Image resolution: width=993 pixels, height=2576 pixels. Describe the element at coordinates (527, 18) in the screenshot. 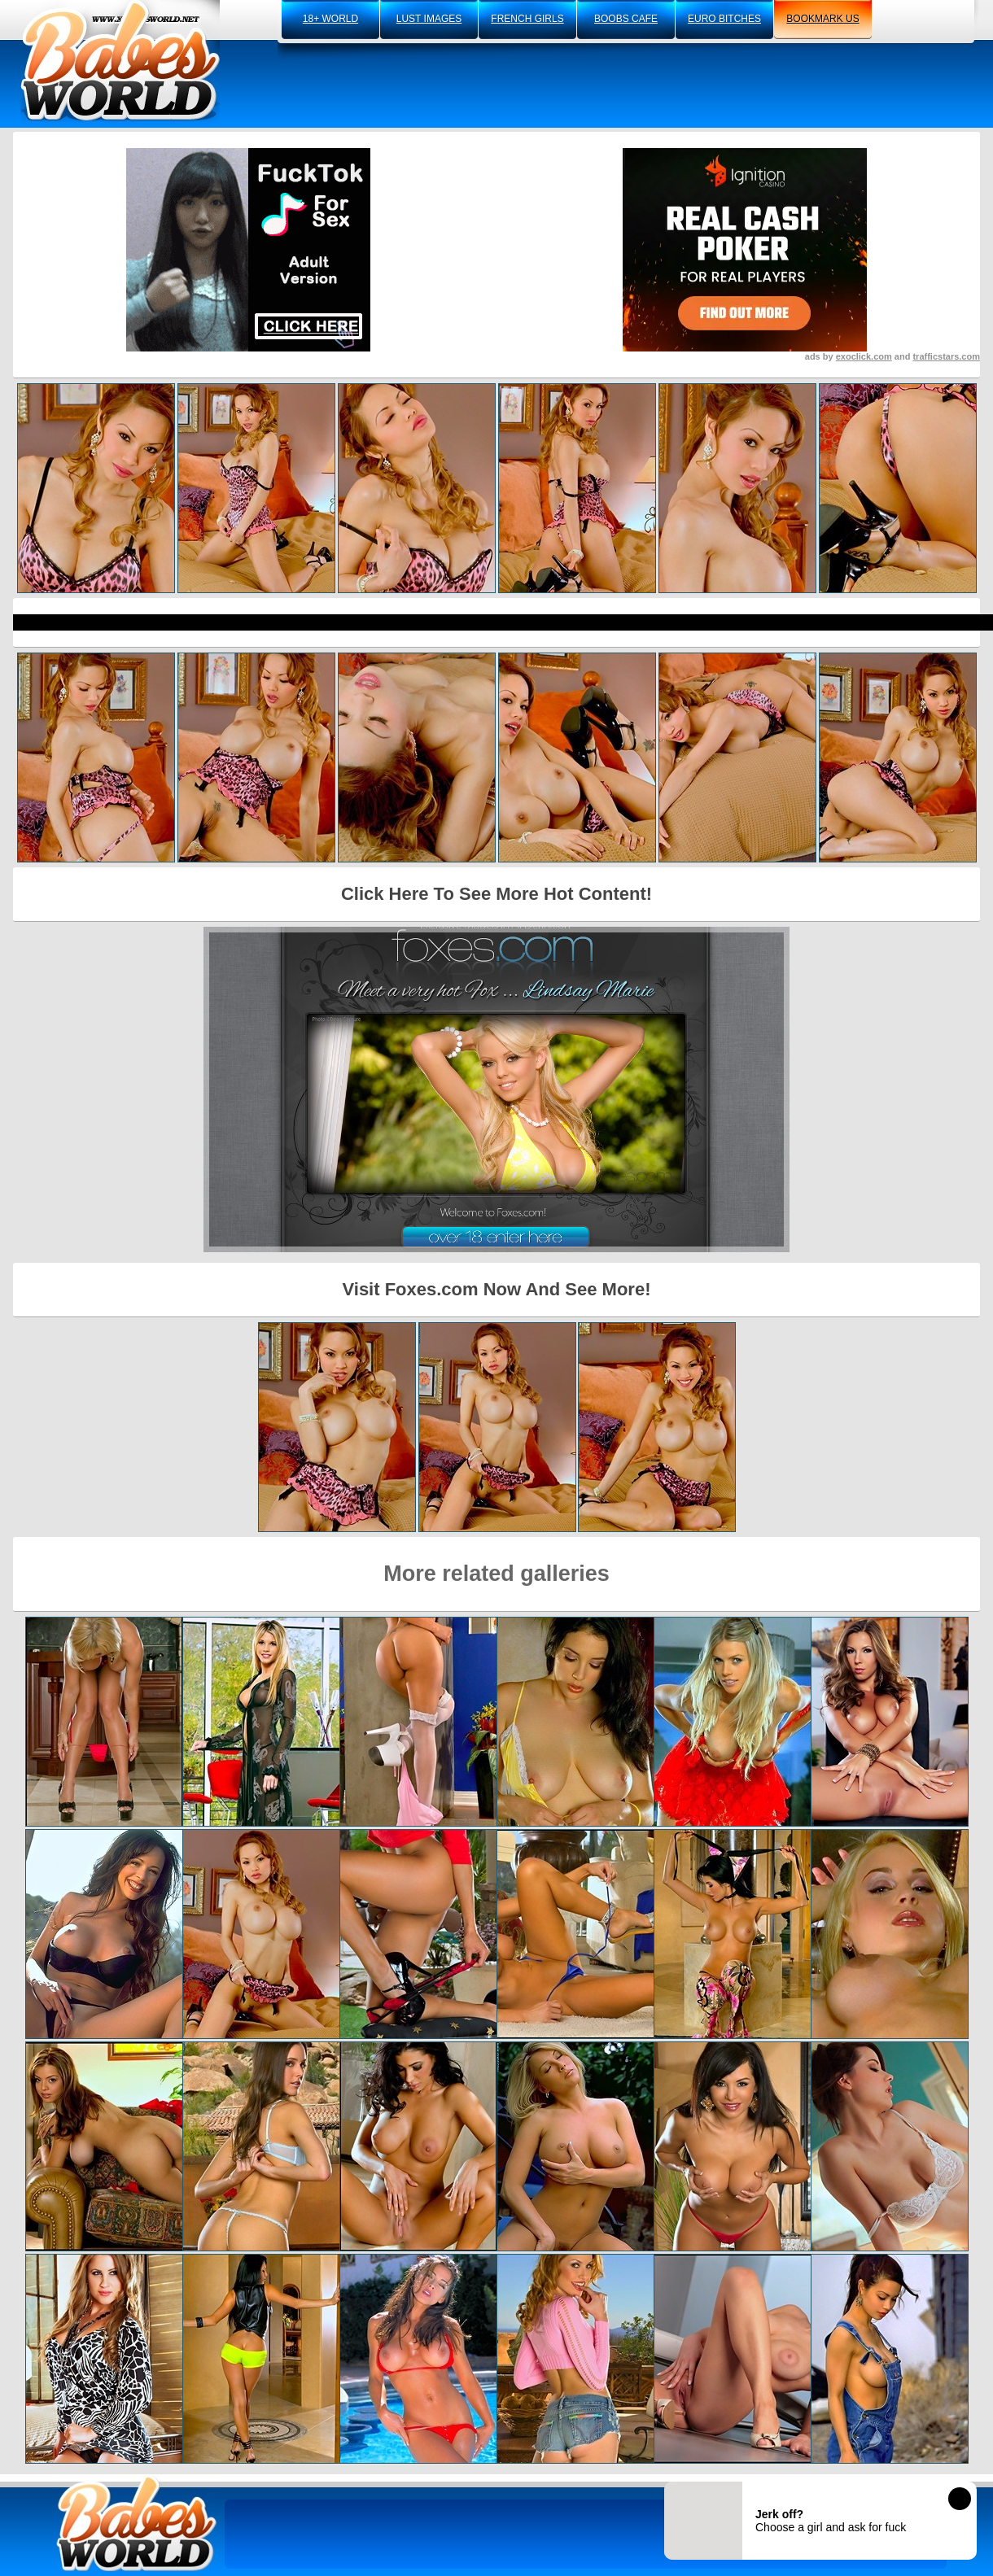

I see `french girls` at that location.